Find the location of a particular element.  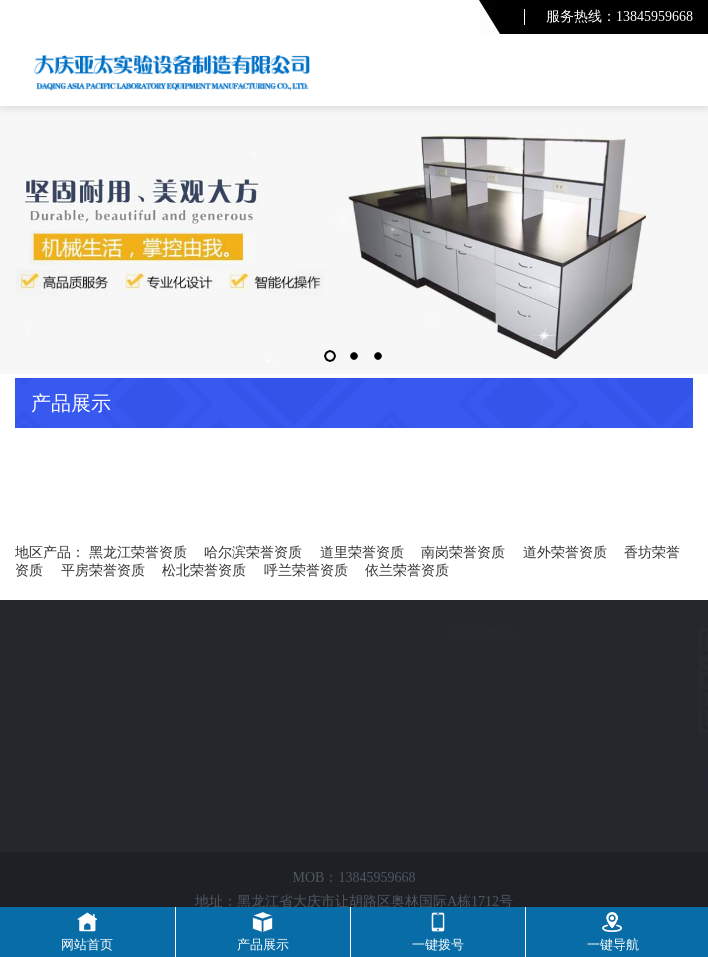

友情链接 is located at coordinates (587, 782).